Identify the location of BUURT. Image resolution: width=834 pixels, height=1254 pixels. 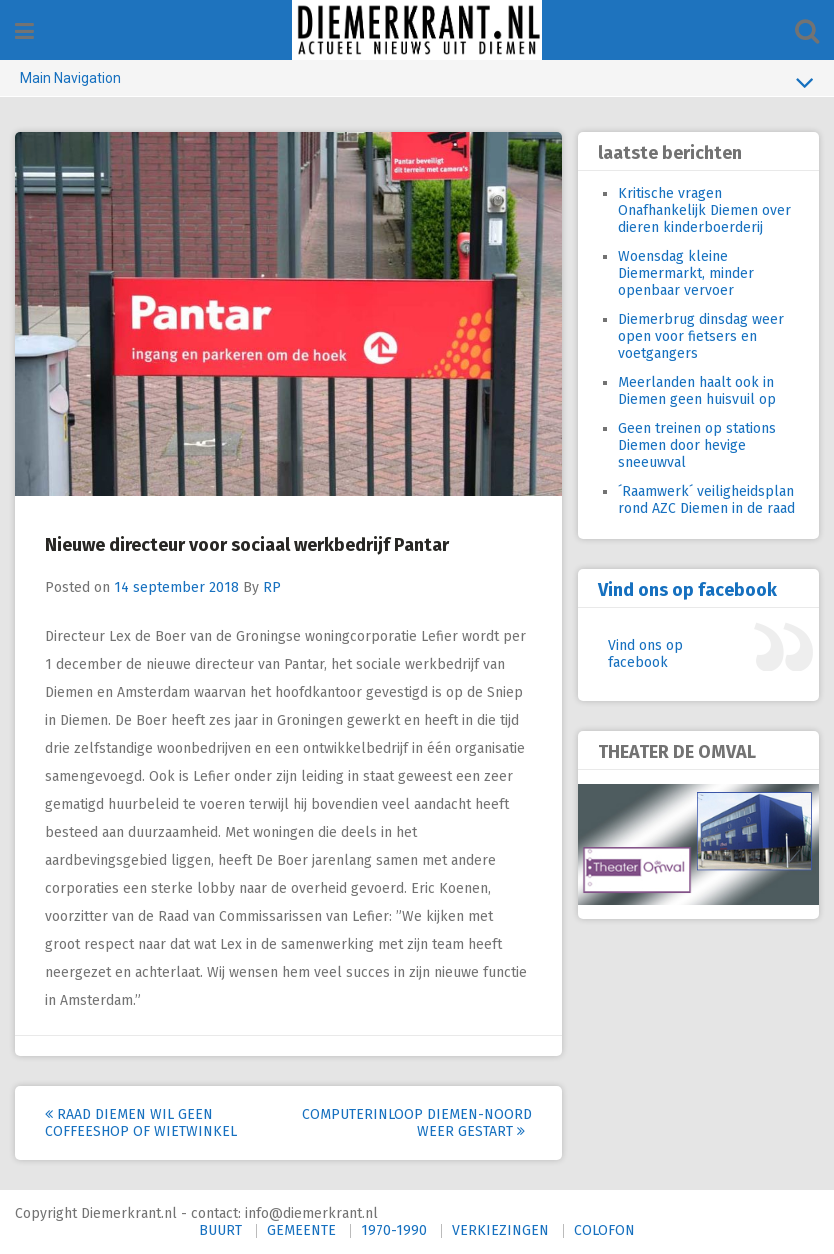
(220, 1230).